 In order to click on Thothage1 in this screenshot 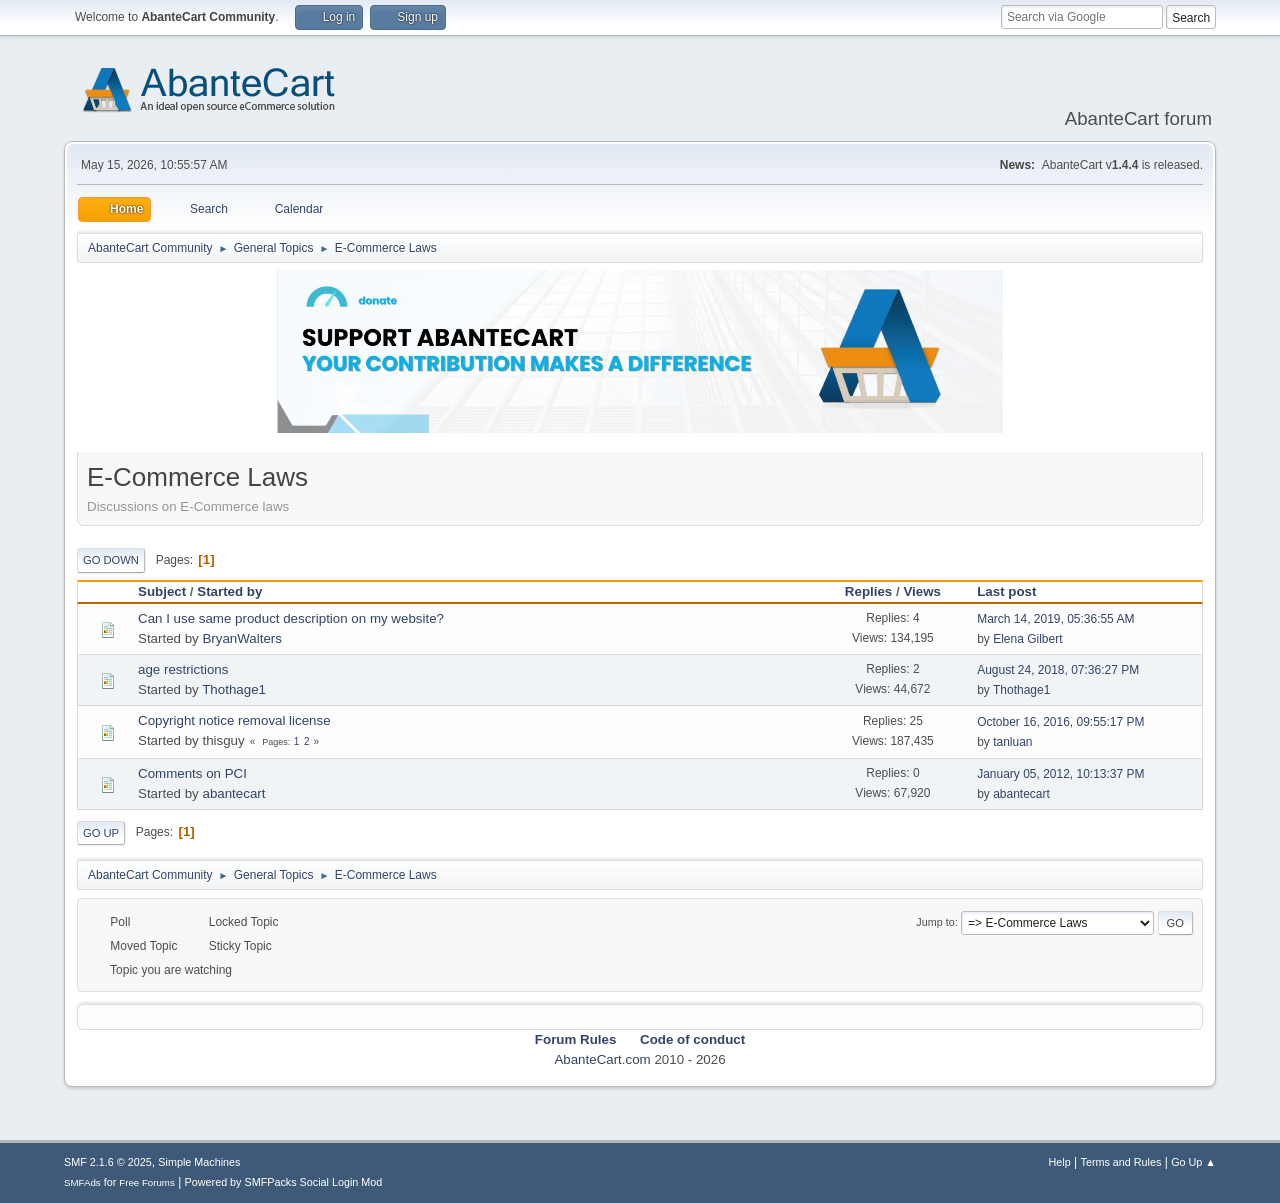, I will do `click(234, 689)`.